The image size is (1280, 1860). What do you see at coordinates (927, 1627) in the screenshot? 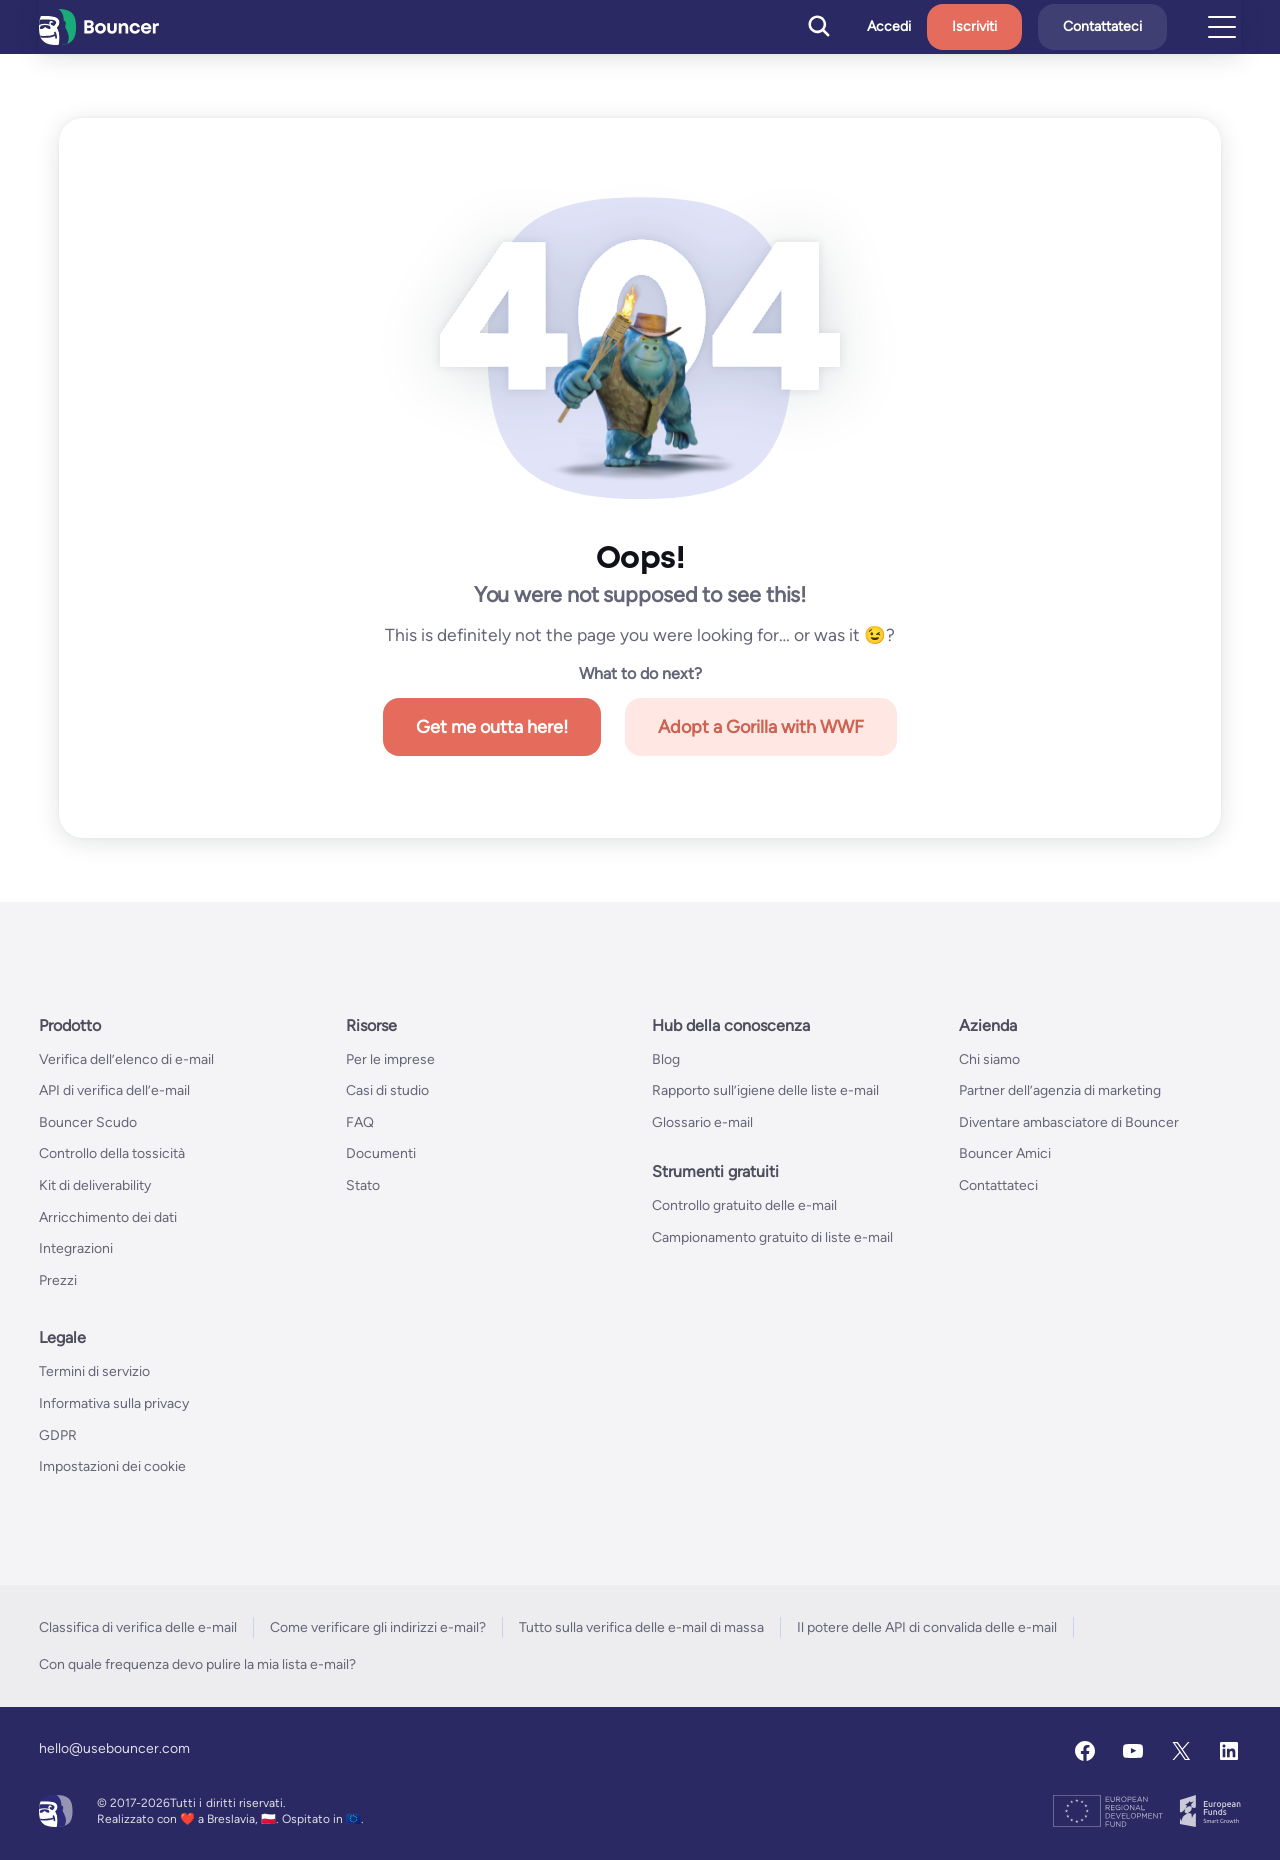
I see `Il potere delle API di convalida delle e-mail` at bounding box center [927, 1627].